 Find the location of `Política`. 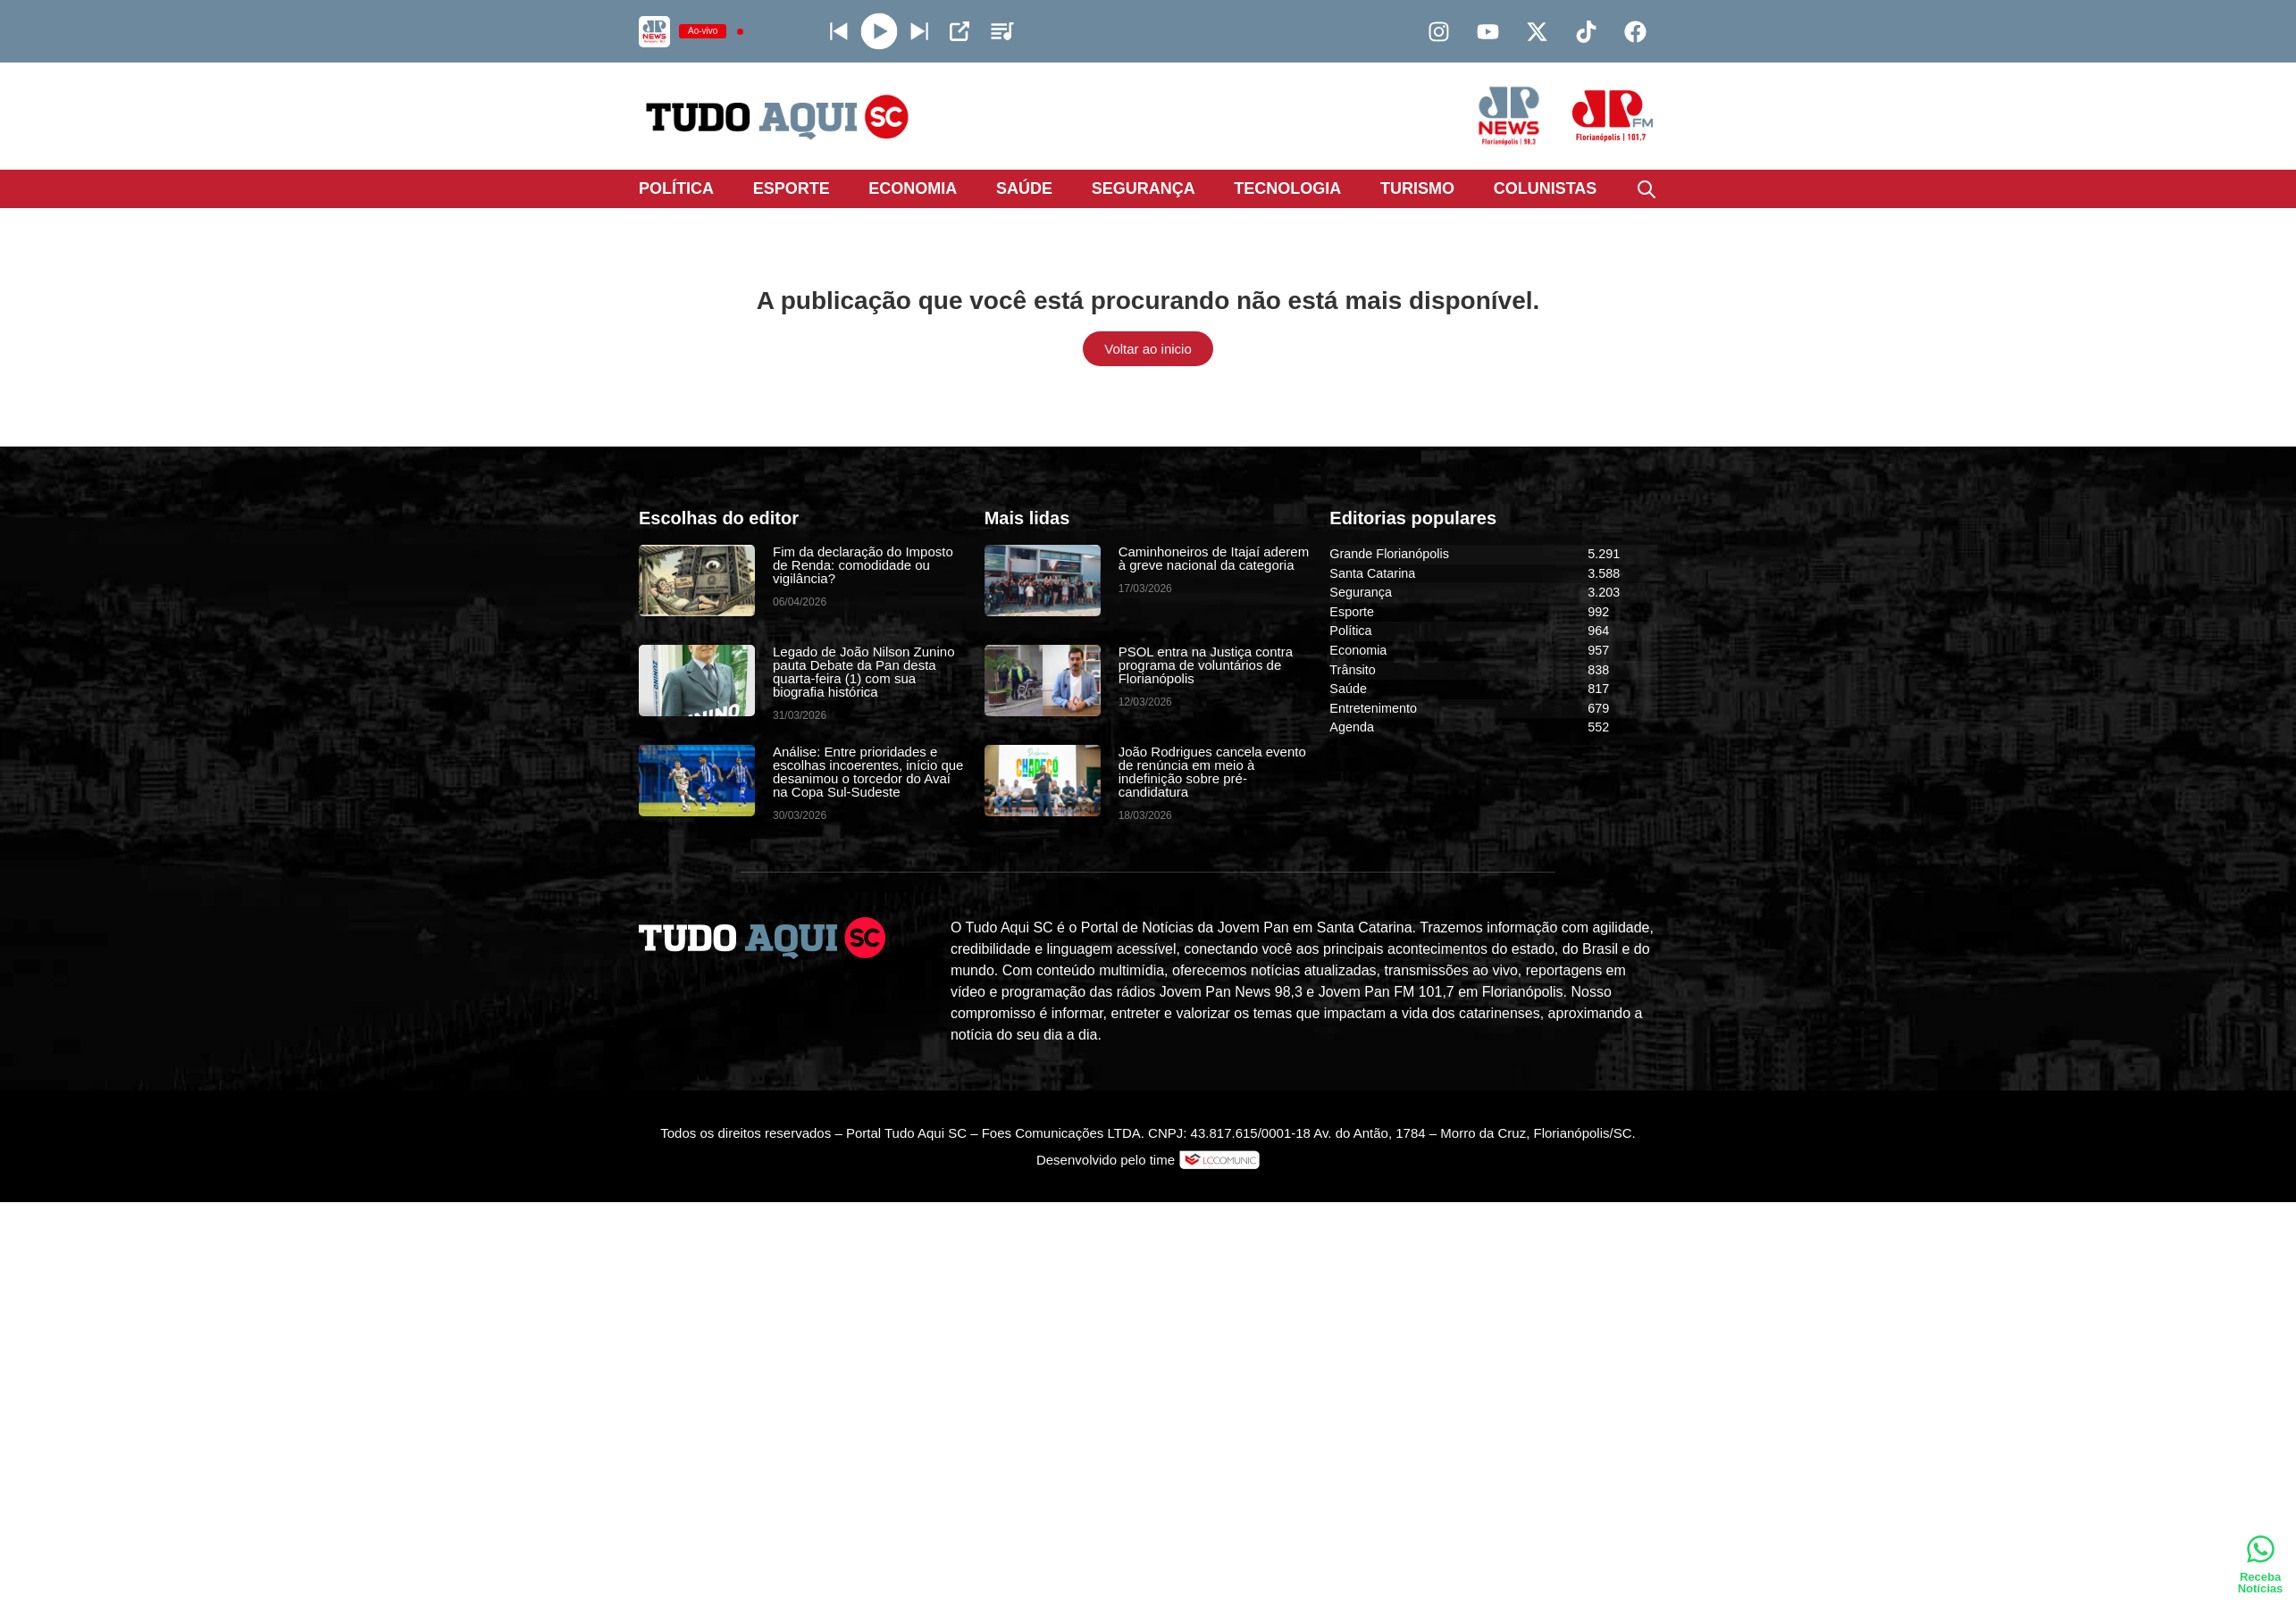

Política is located at coordinates (676, 188).